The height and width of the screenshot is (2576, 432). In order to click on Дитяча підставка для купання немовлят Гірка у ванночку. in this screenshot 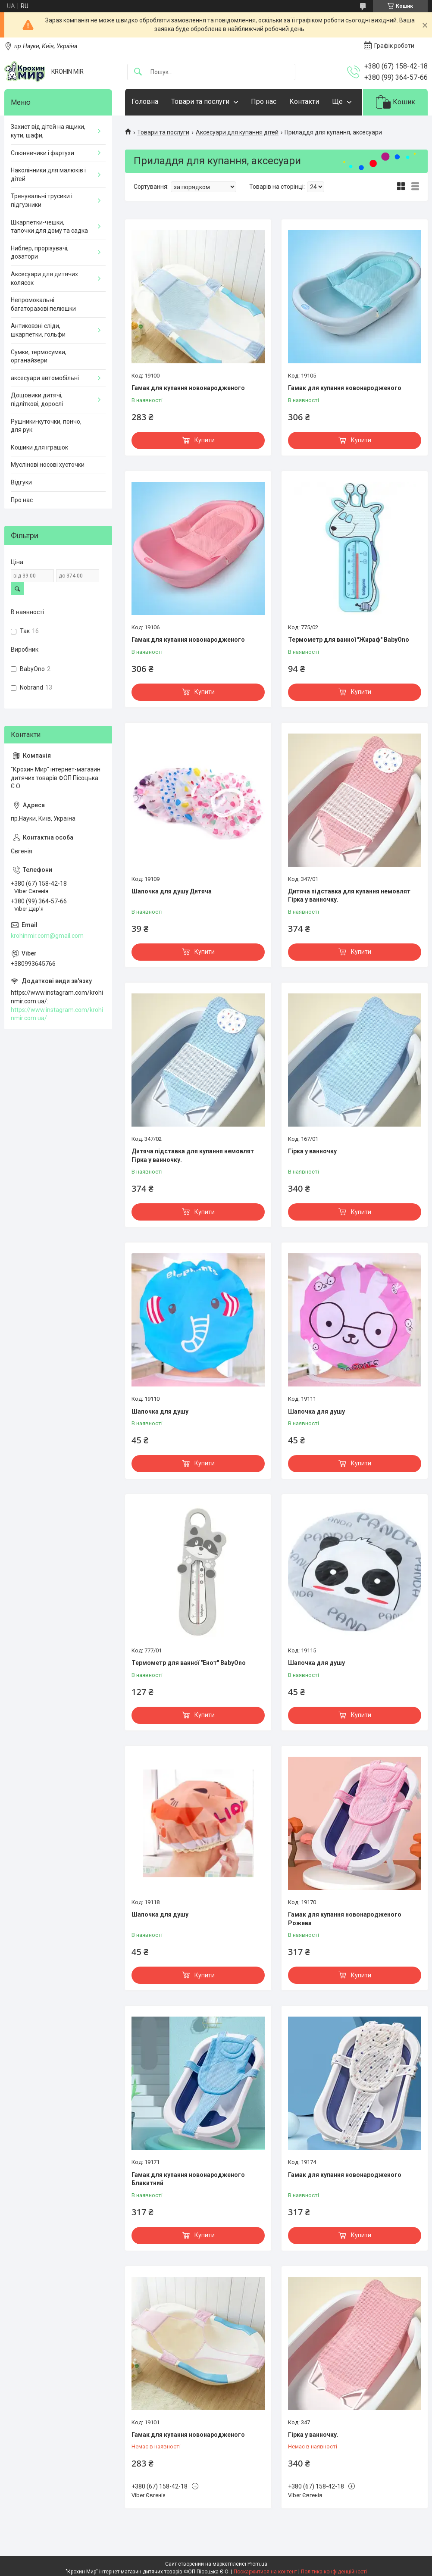, I will do `click(349, 895)`.